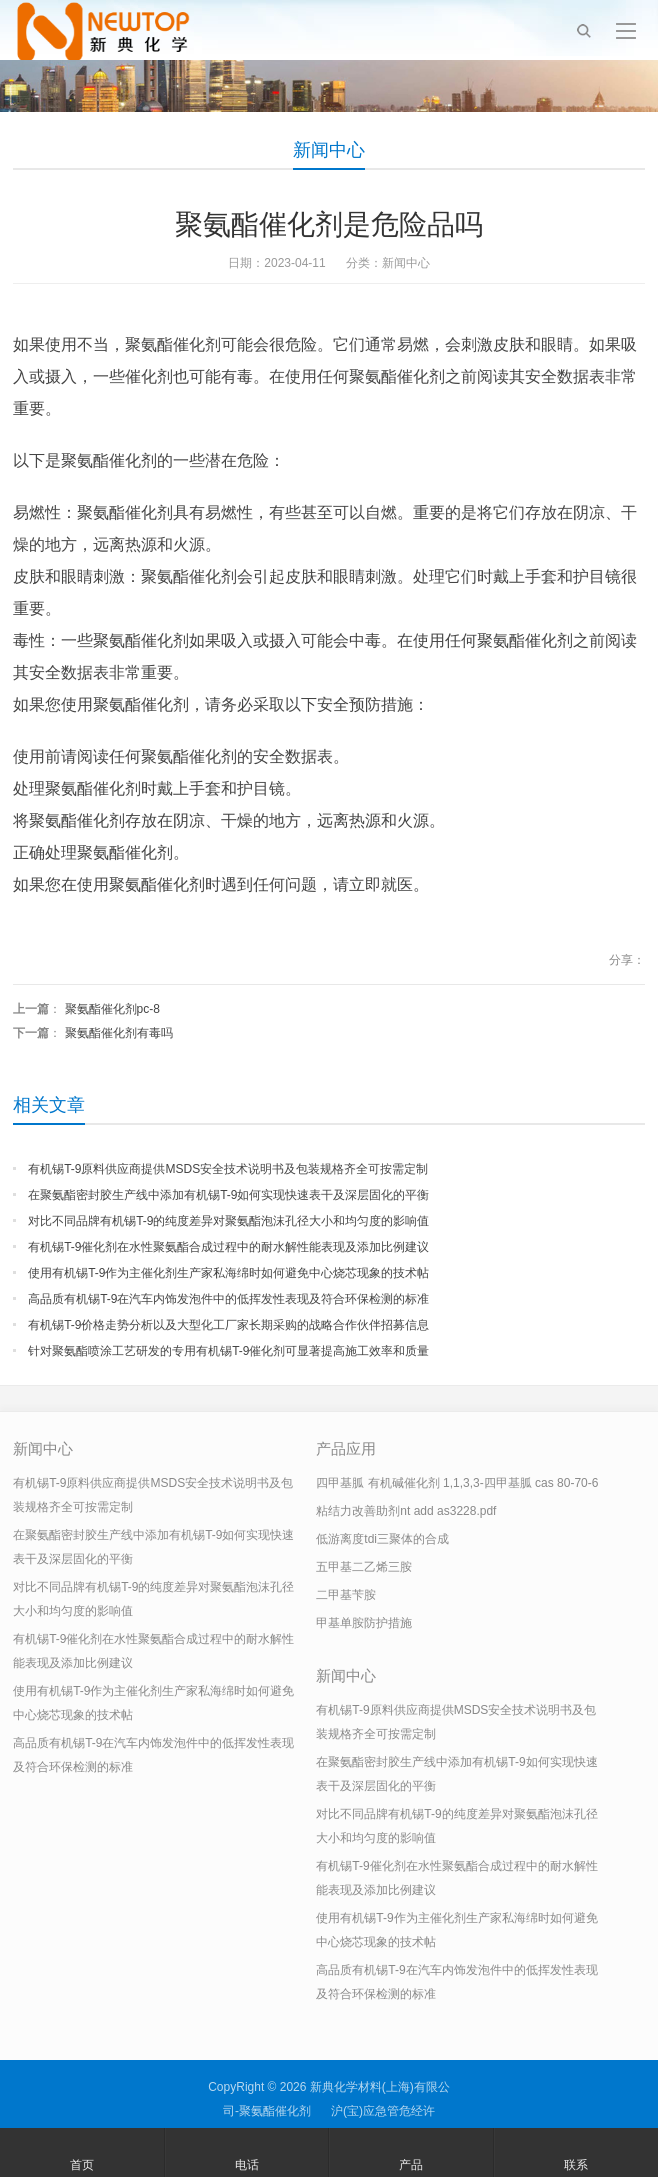 This screenshot has width=658, height=2177. Describe the element at coordinates (228, 1299) in the screenshot. I see `高品质有机锡T-9在汽车内饰发泡件中的低挥发性表现及符合环保检测的标准` at that location.